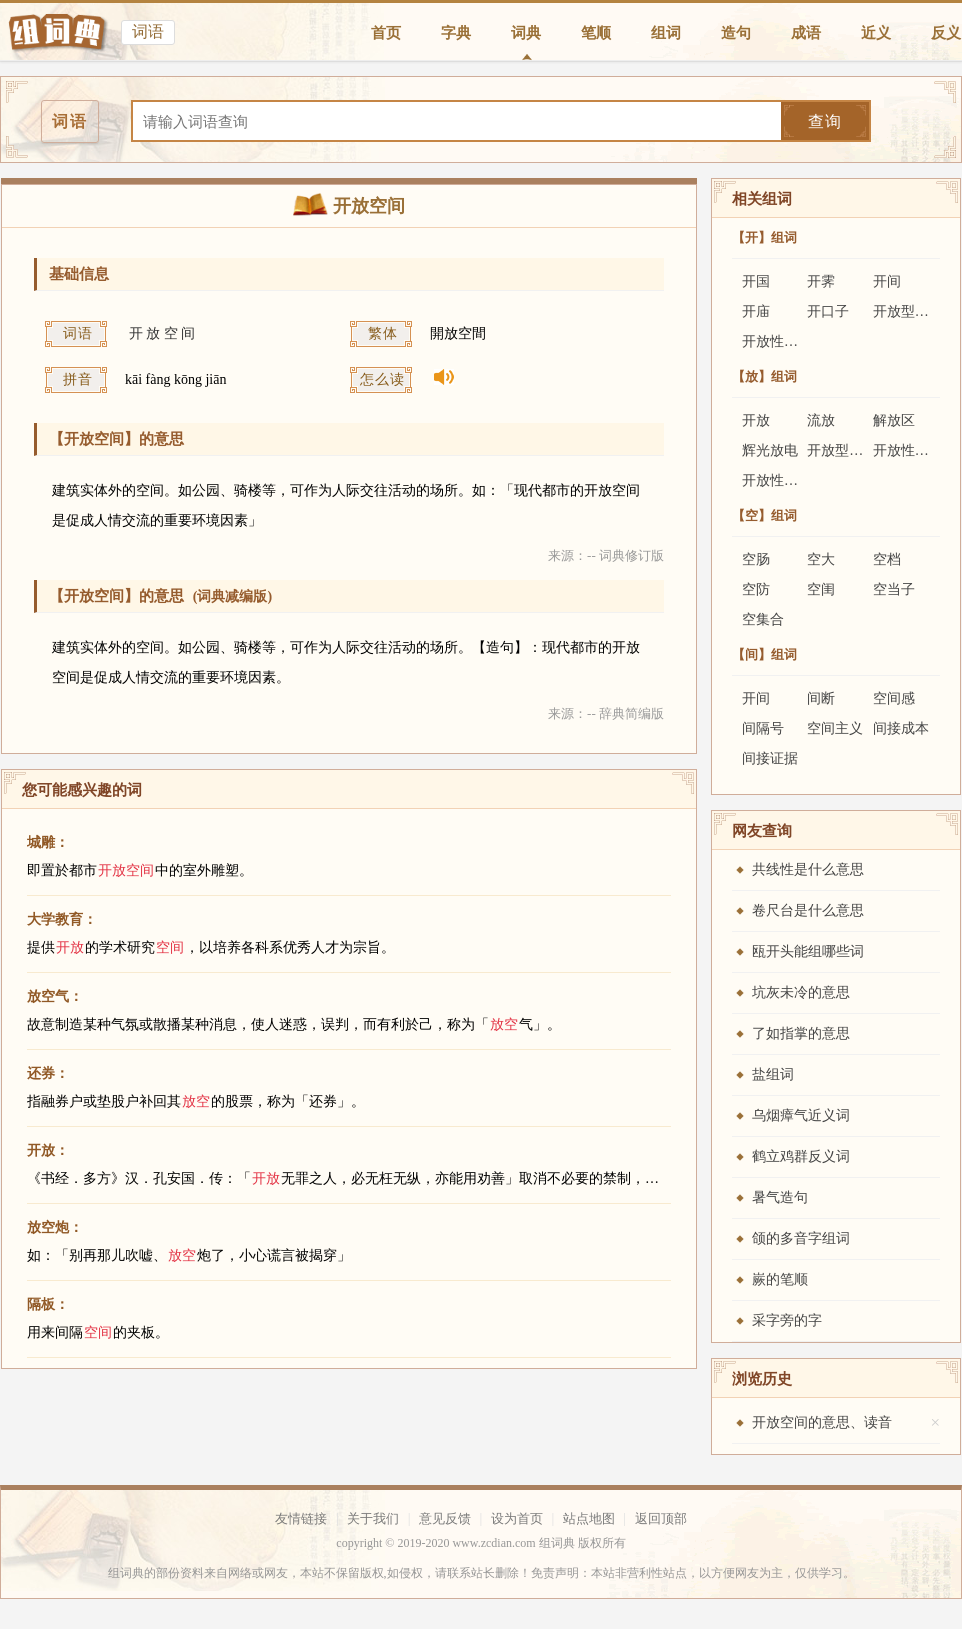  What do you see at coordinates (301, 1518) in the screenshot?
I see `友情链接` at bounding box center [301, 1518].